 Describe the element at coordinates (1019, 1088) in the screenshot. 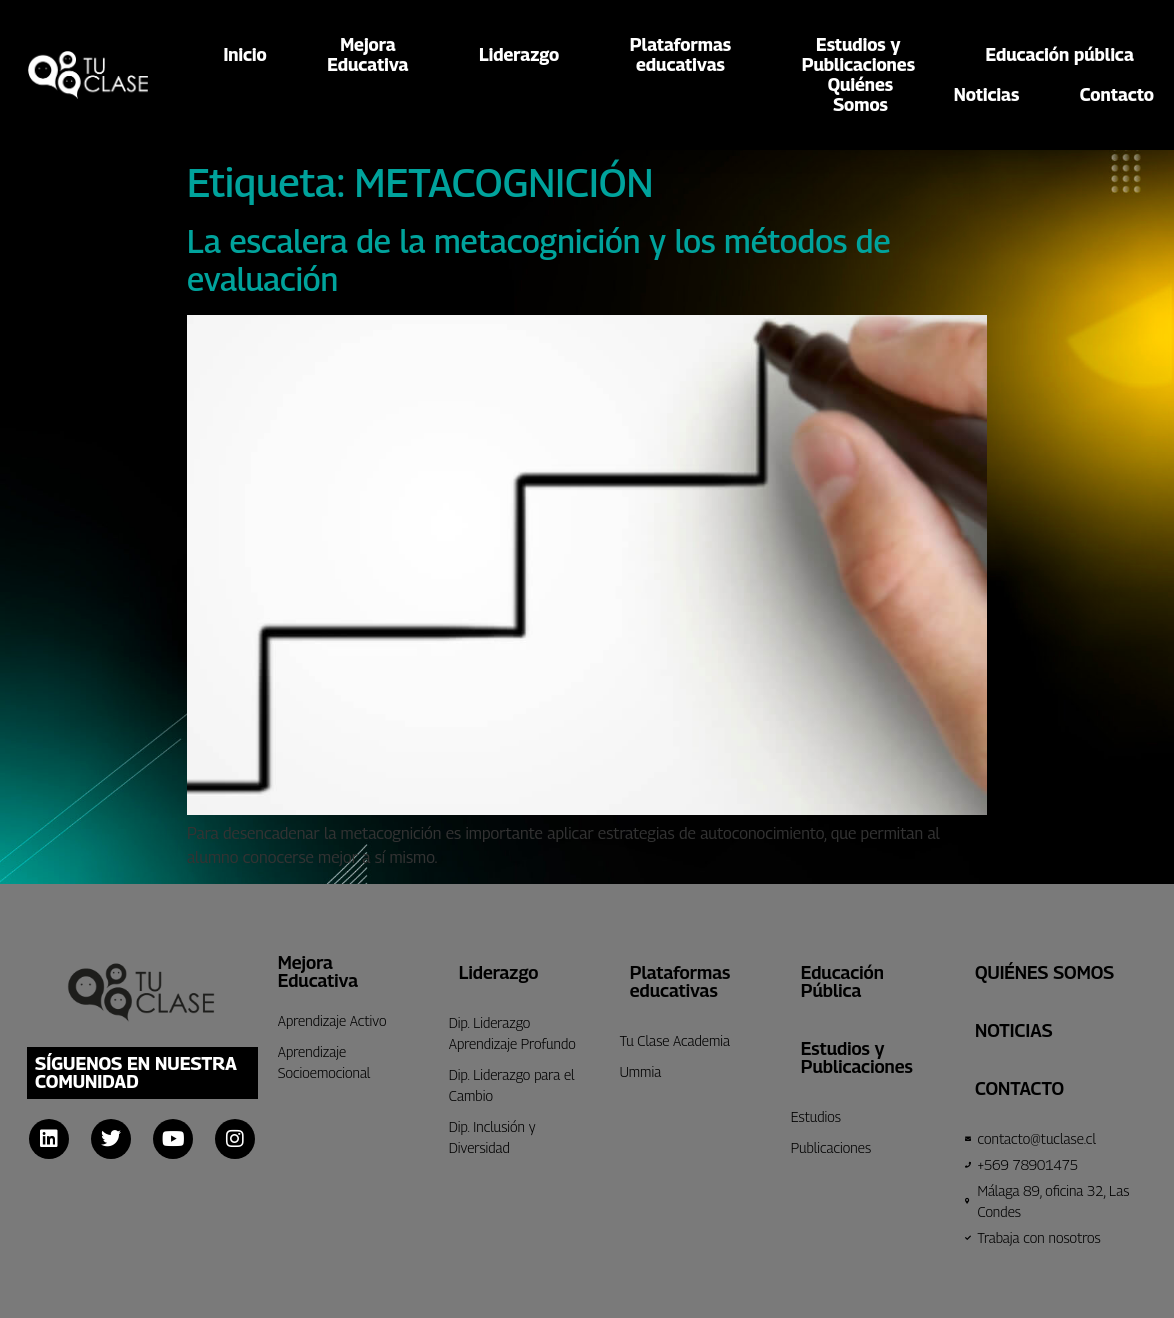

I see `CONTACTO` at that location.